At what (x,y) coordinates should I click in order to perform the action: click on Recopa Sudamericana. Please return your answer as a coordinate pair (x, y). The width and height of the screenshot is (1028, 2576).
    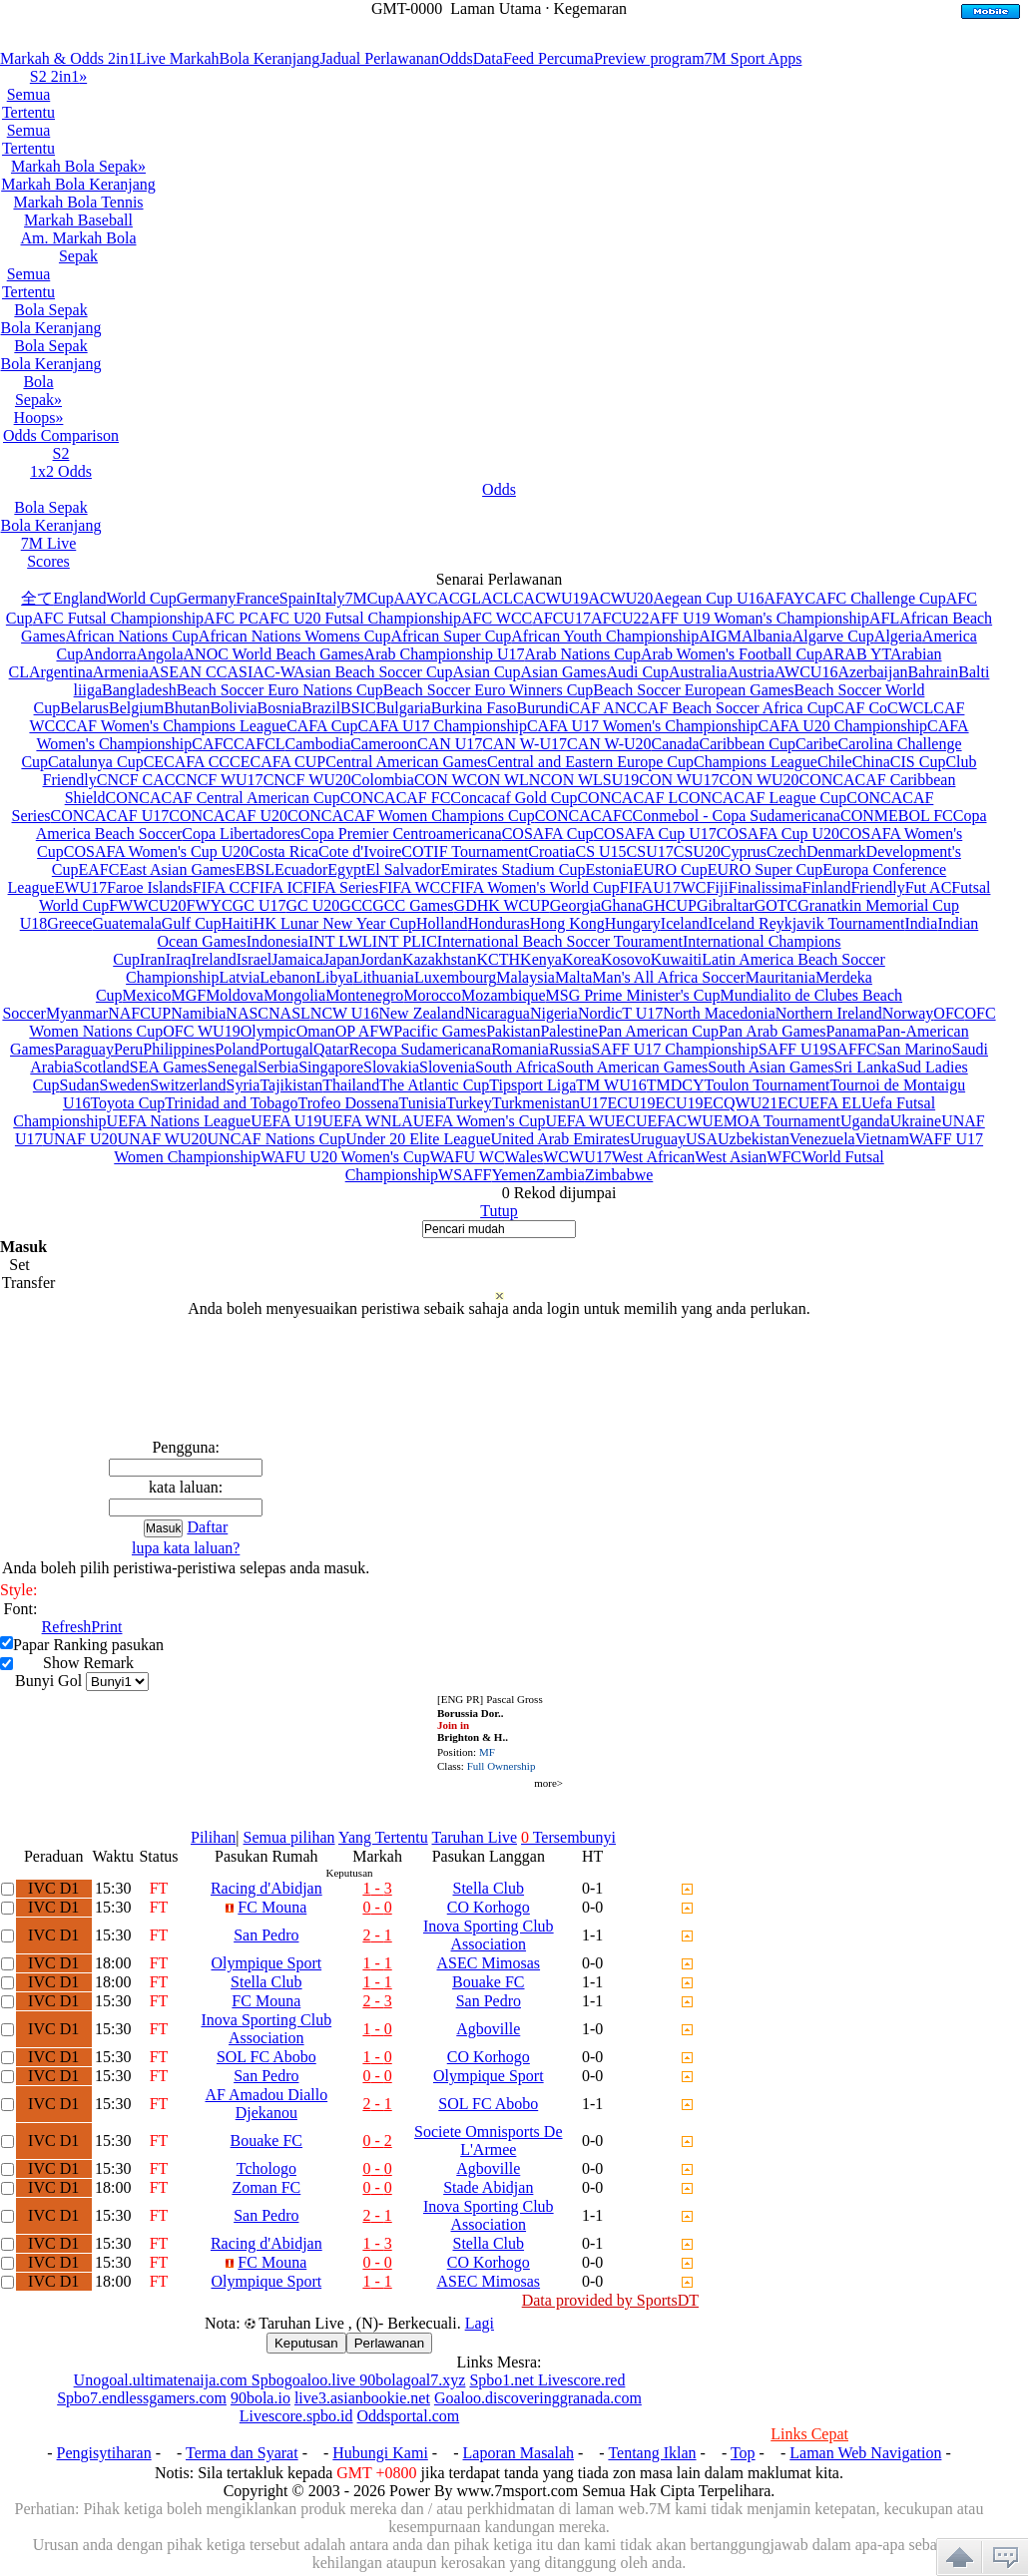
    Looking at the image, I should click on (420, 1049).